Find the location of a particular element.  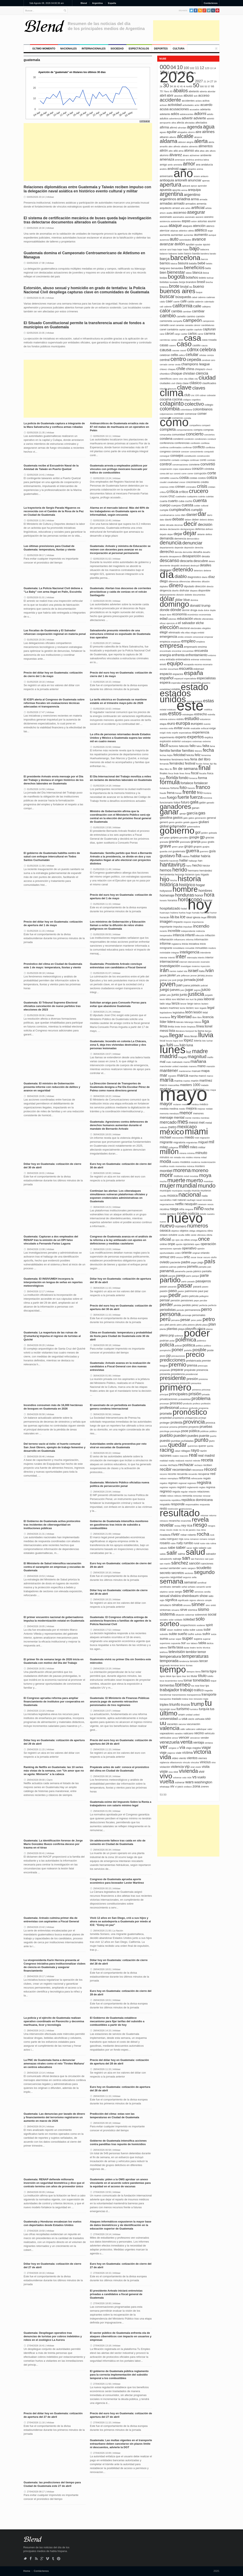

daniel is located at coordinates (191, 514).